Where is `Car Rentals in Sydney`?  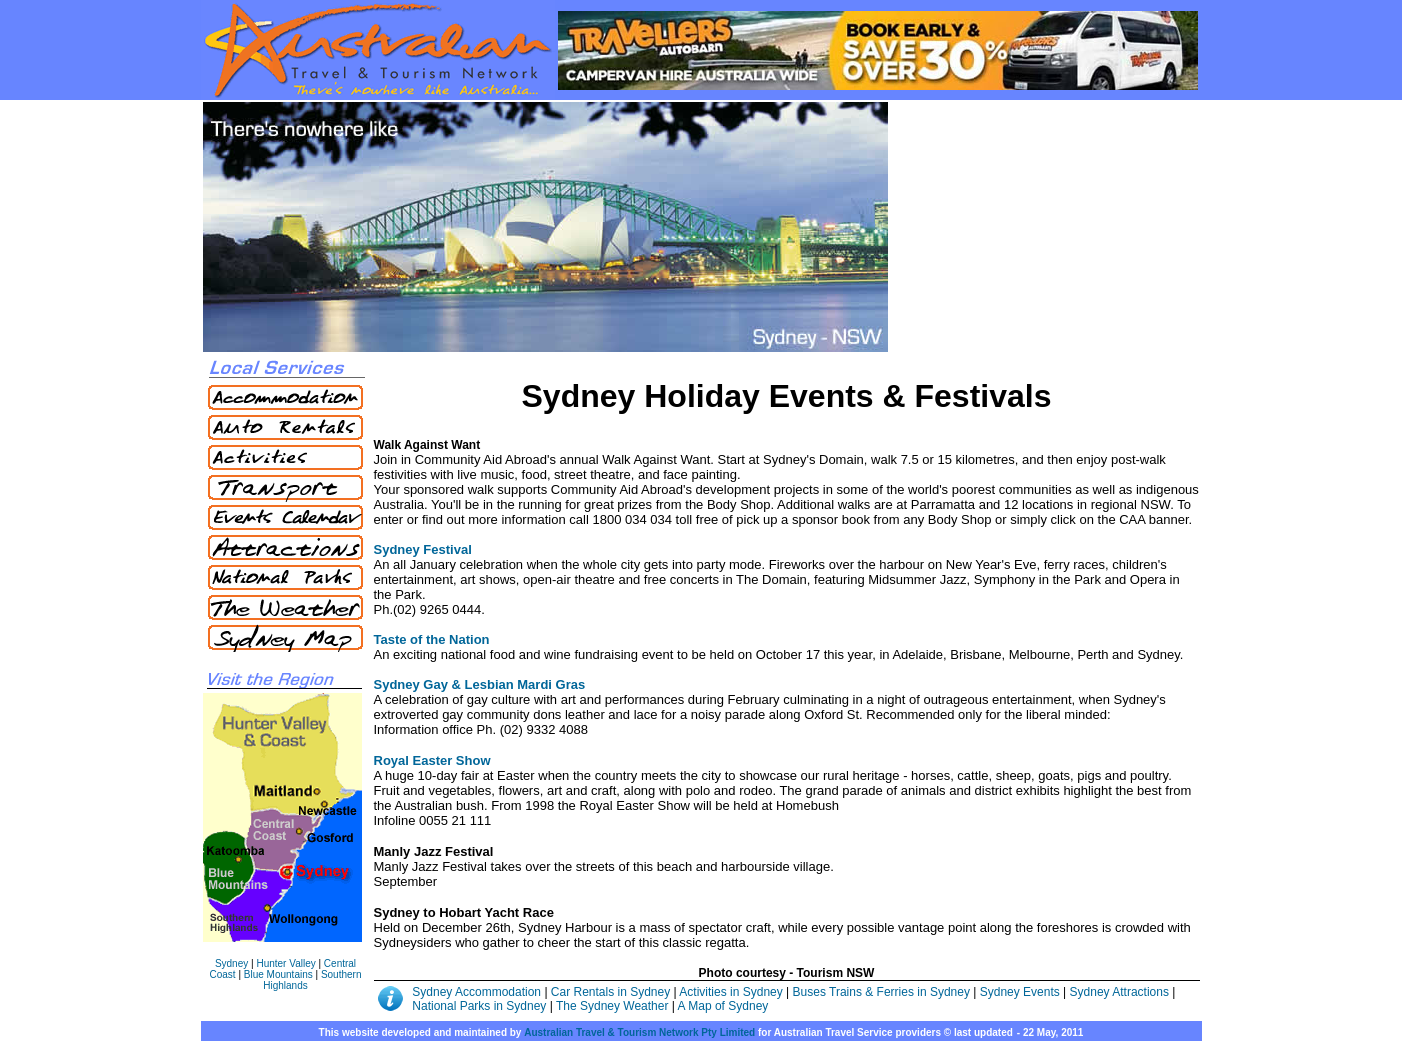
Car Rentals in Sydney is located at coordinates (612, 992).